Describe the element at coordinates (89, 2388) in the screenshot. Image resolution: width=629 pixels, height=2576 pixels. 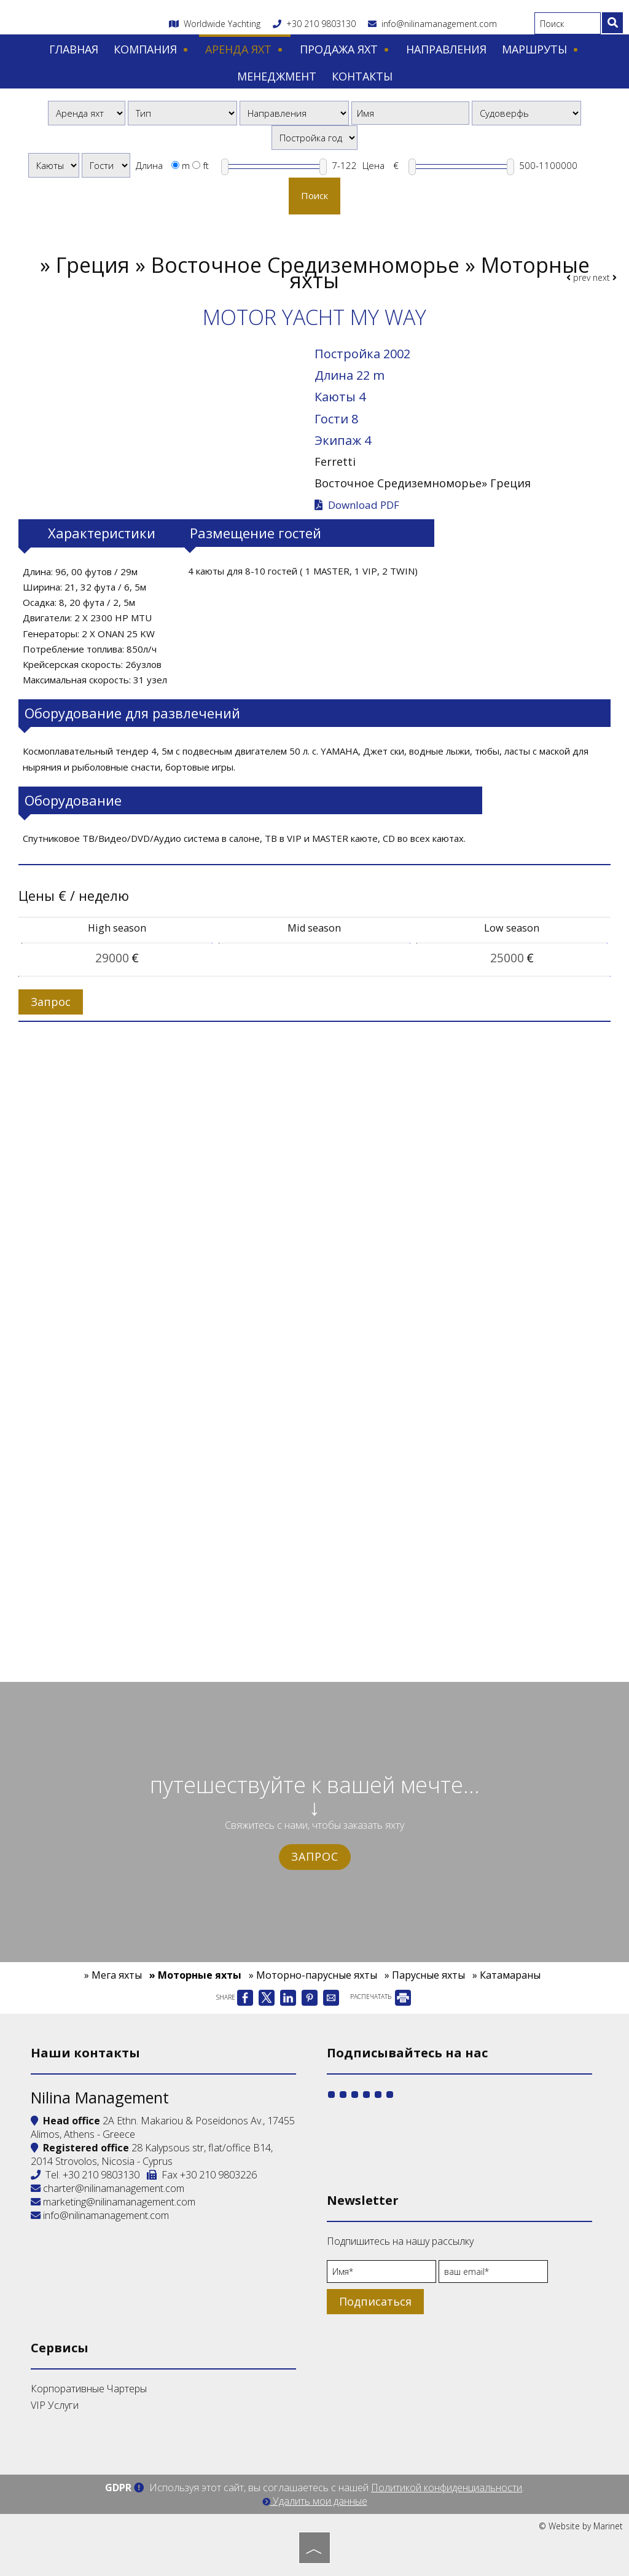
I see `Корпоративные Чартеры` at that location.